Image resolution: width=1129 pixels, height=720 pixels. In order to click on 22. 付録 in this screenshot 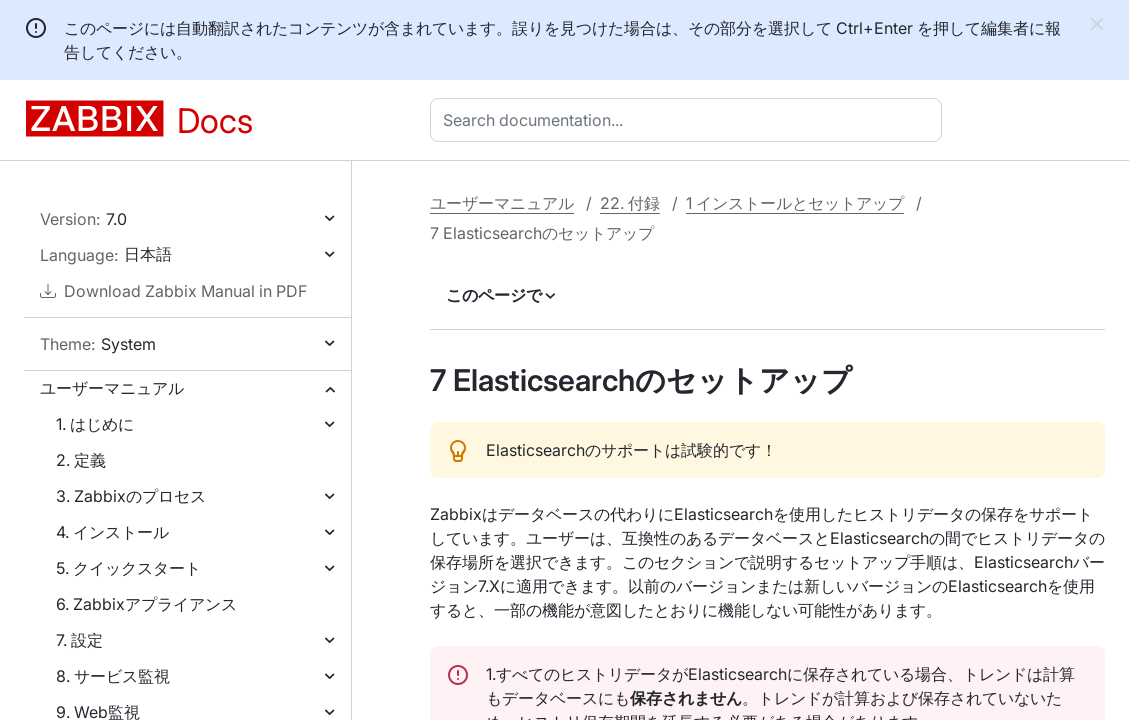, I will do `click(630, 203)`.